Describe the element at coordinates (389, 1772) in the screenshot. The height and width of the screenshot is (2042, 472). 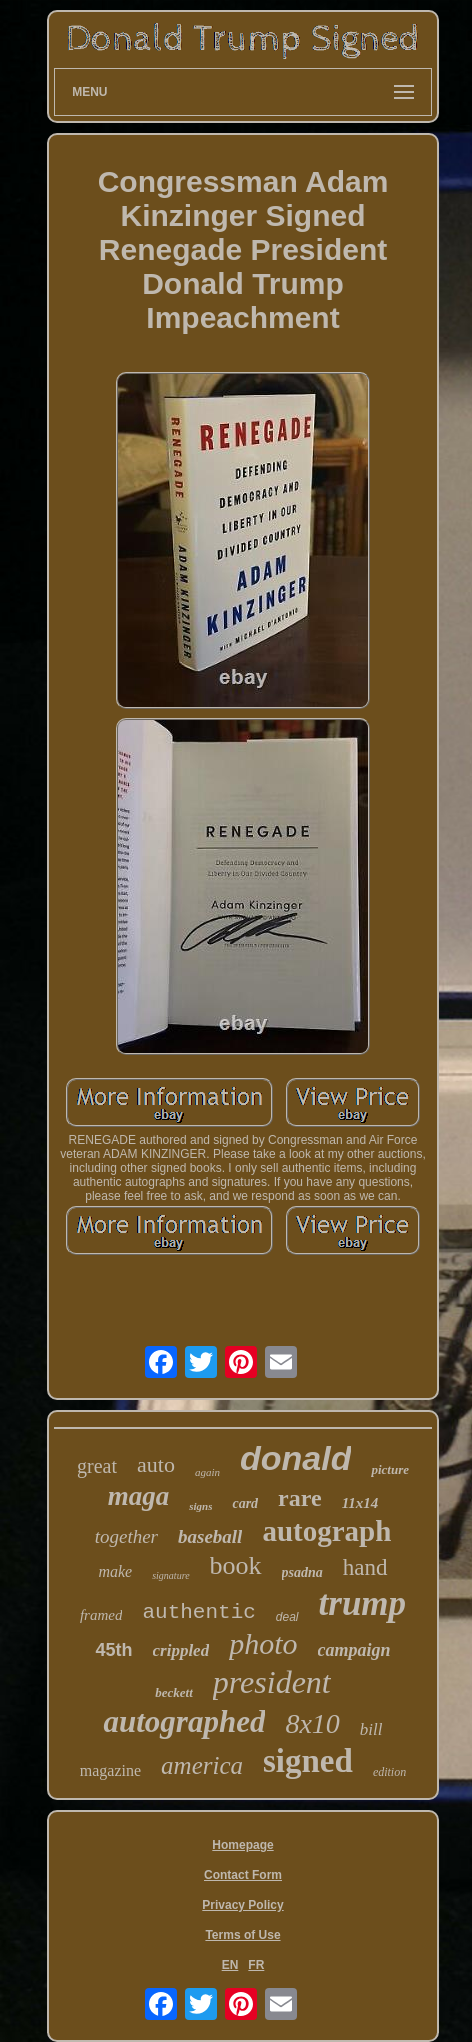
I see `edition` at that location.